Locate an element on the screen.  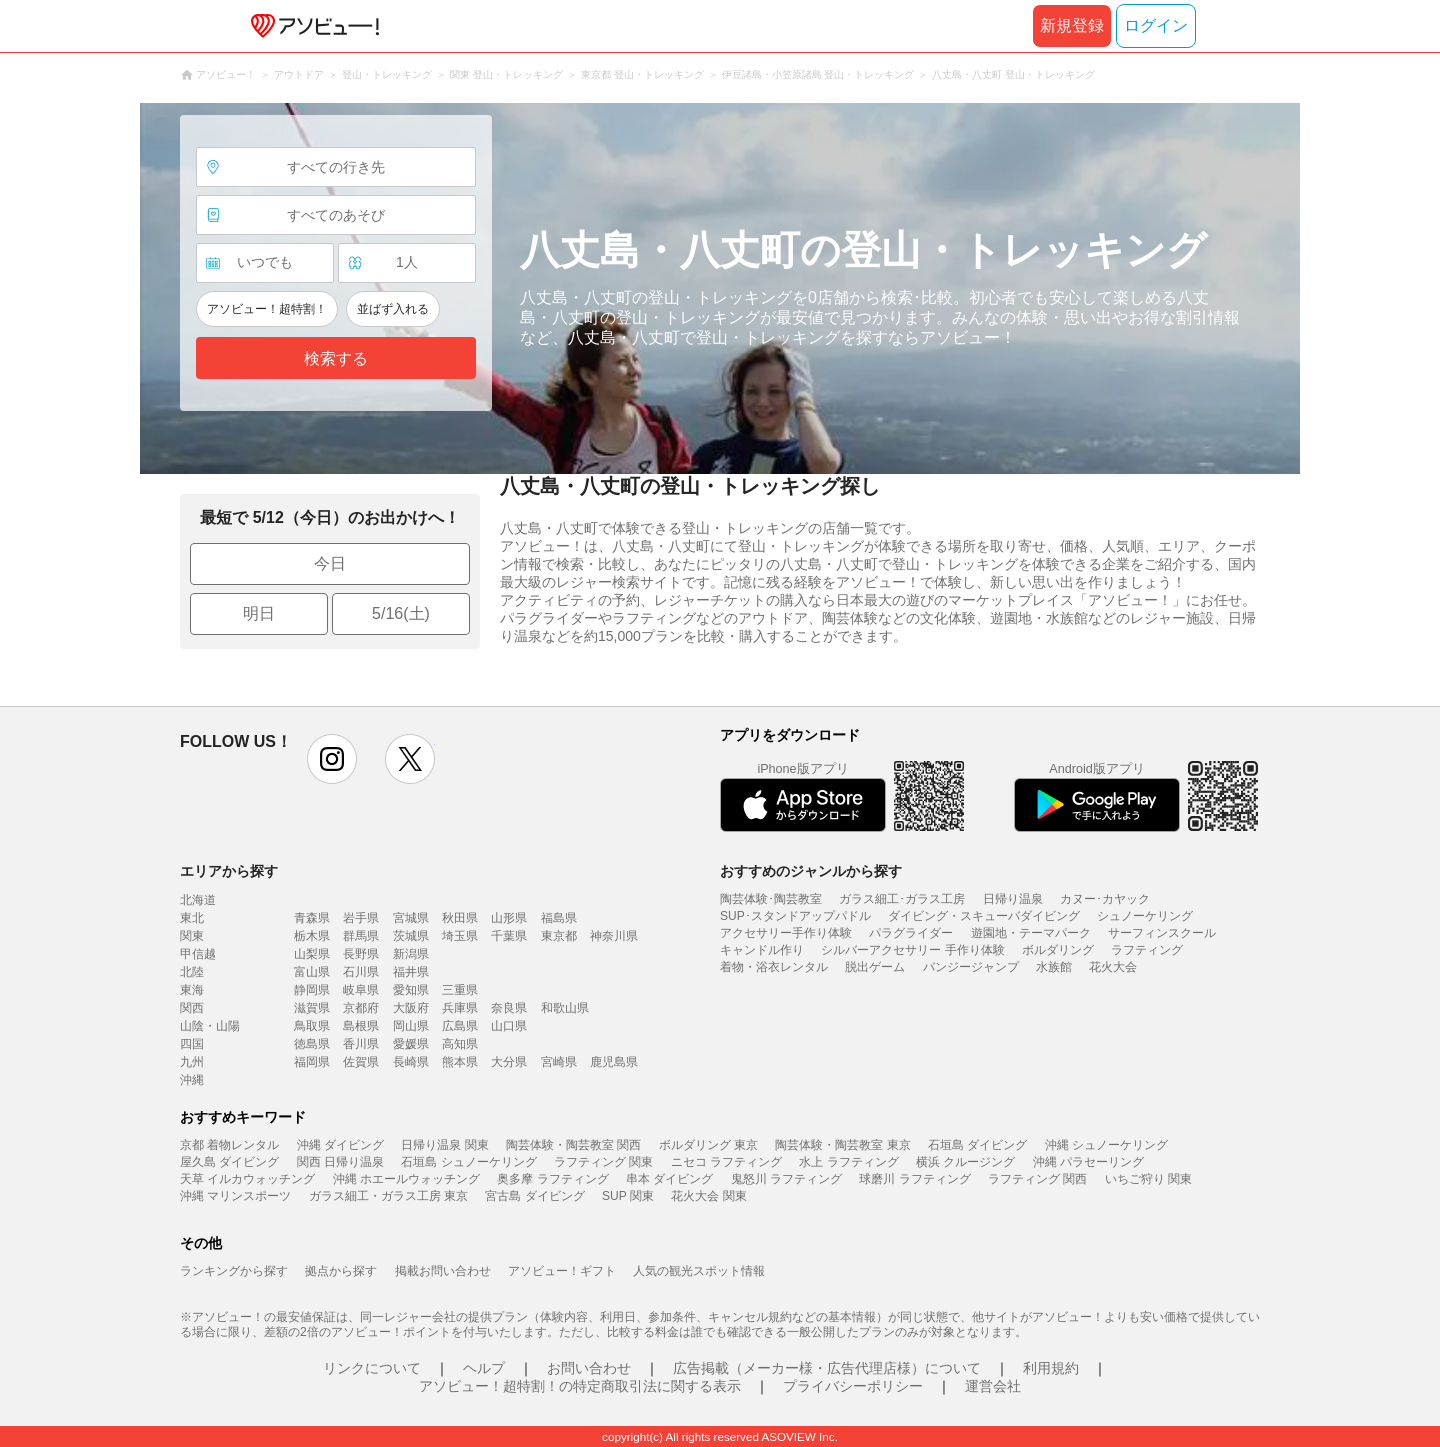
京都府 is located at coordinates (361, 1008).